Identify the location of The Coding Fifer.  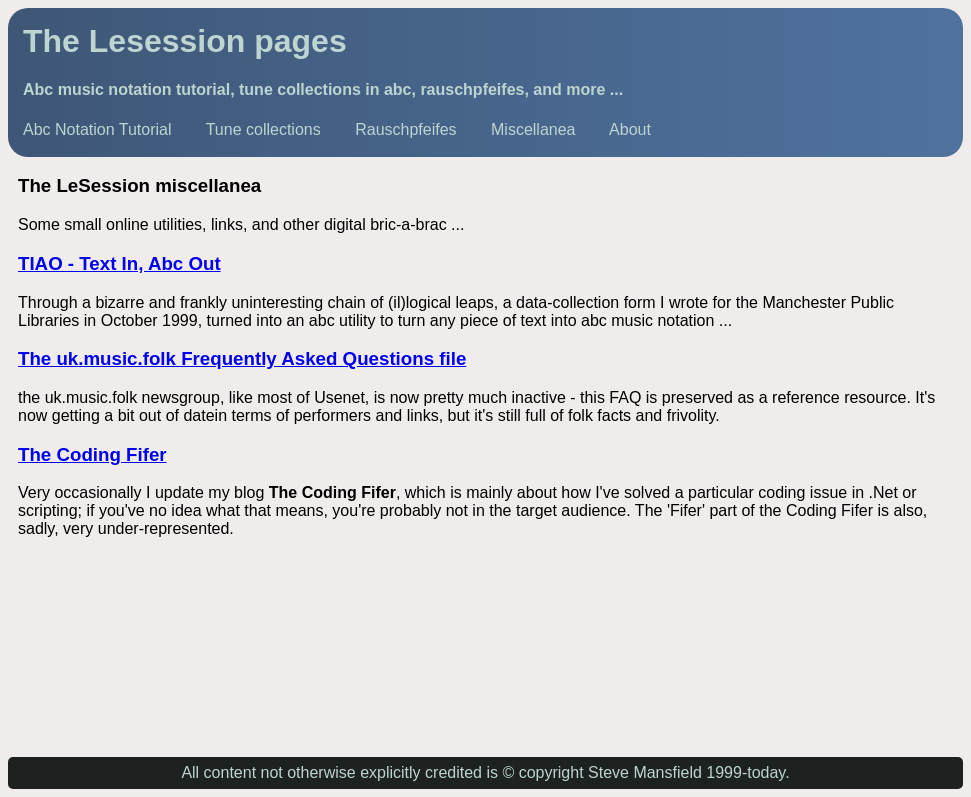
(92, 454).